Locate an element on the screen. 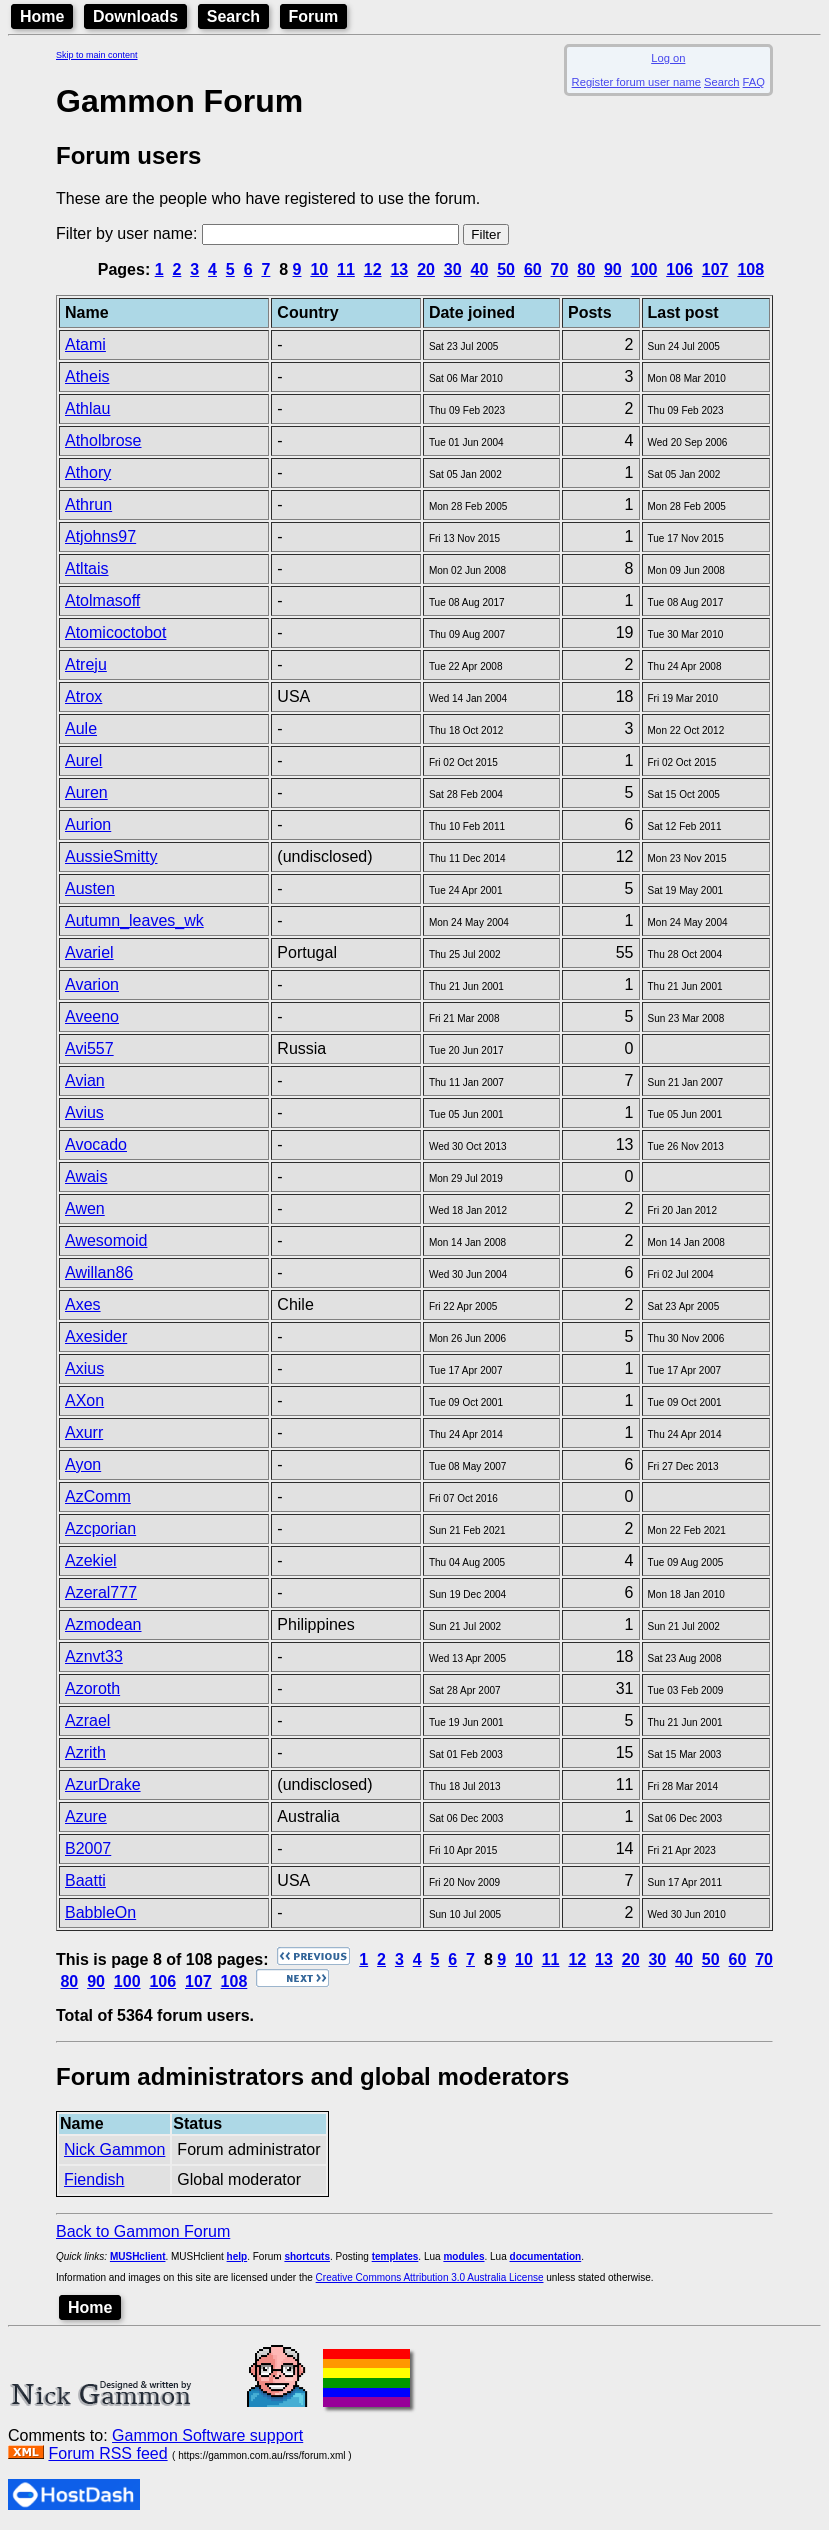  Axesider is located at coordinates (96, 1336).